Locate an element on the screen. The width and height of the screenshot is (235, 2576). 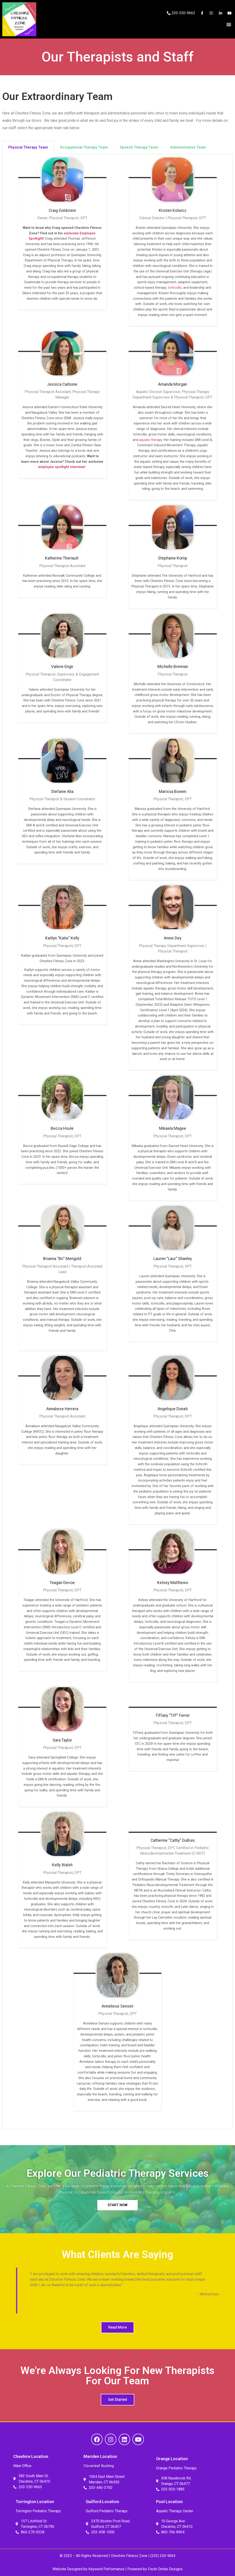
aquatic therapy is located at coordinates (150, 440).